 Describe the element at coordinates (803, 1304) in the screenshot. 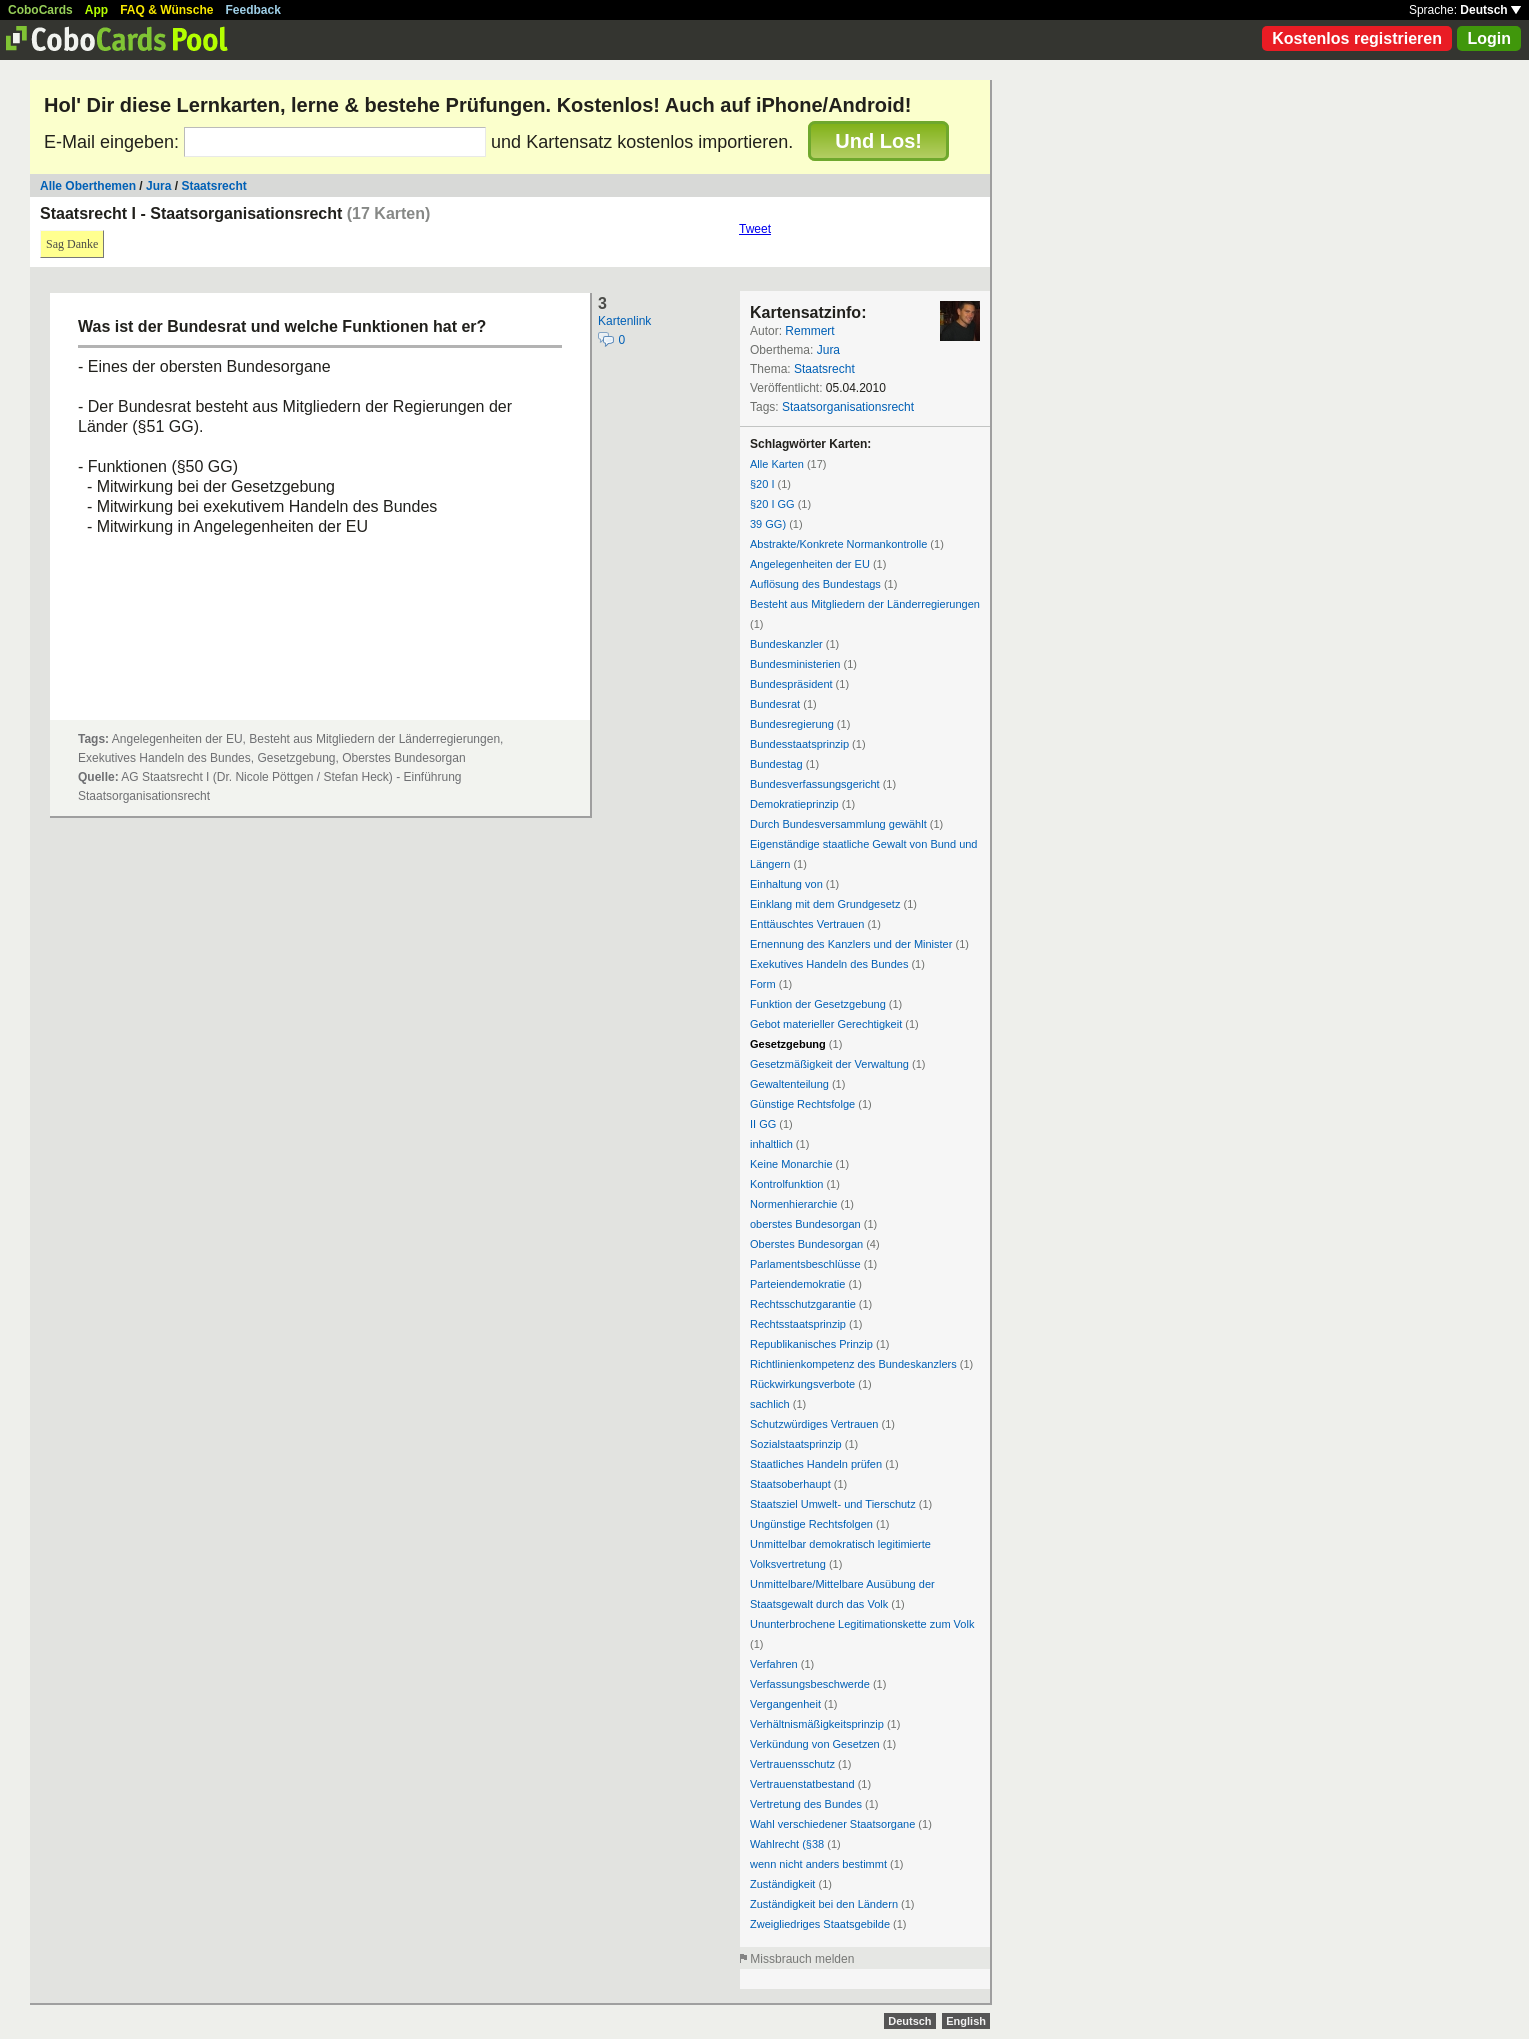

I see `Rechtsschutzgarantie` at that location.